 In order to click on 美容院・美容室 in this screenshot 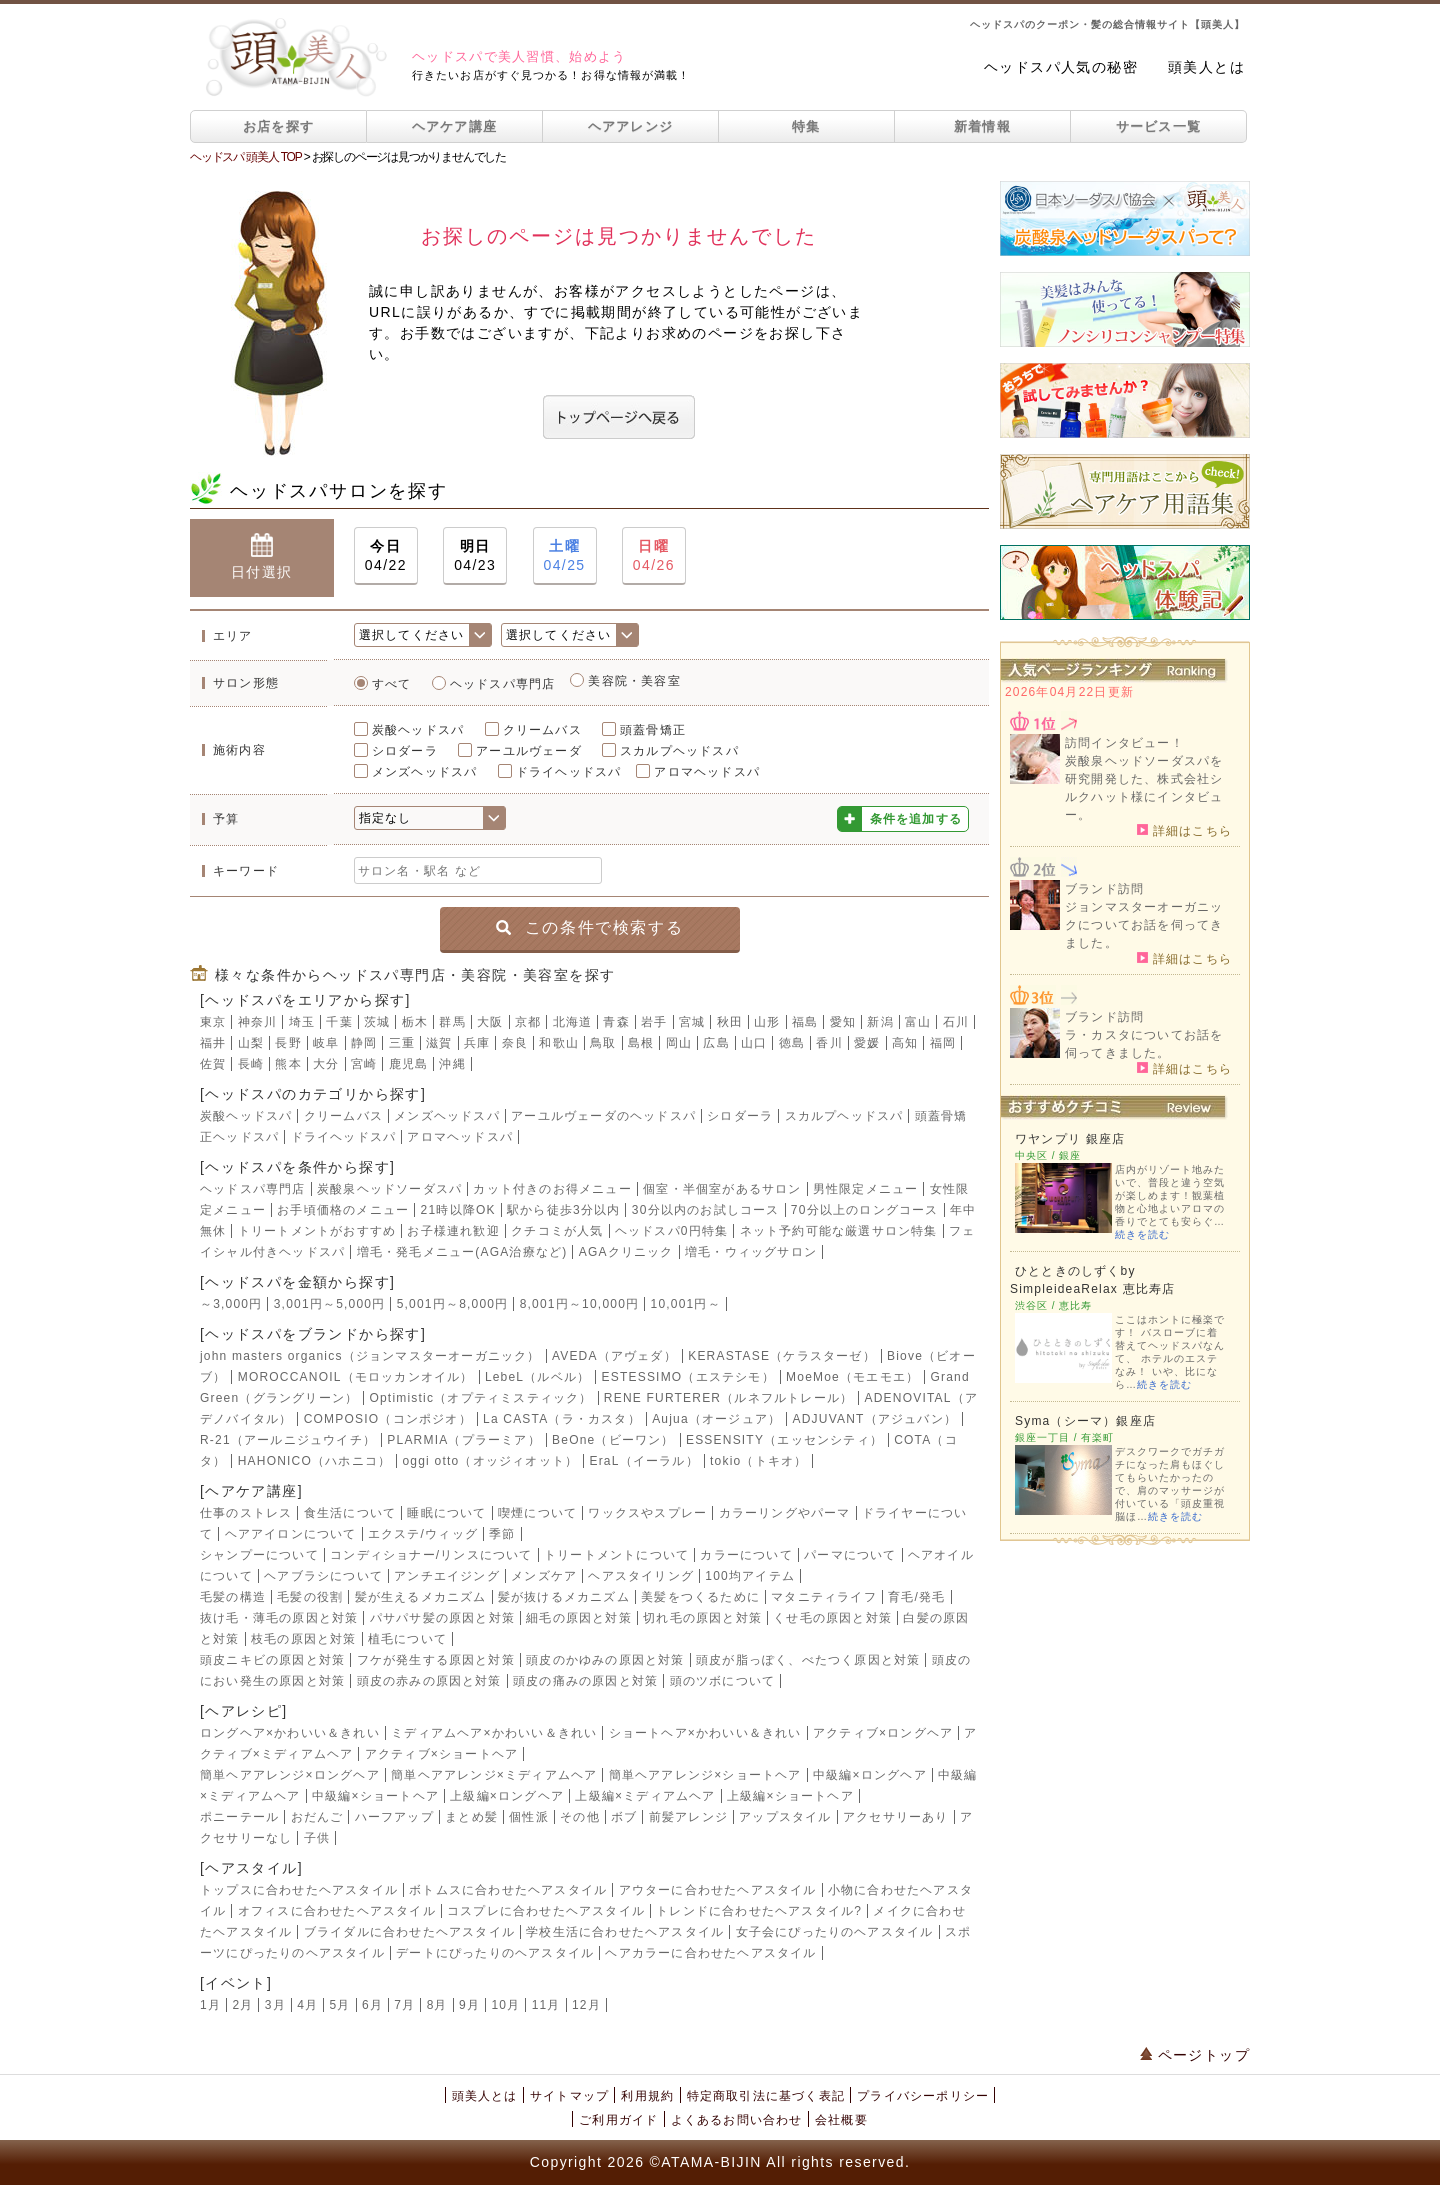, I will do `click(634, 681)`.